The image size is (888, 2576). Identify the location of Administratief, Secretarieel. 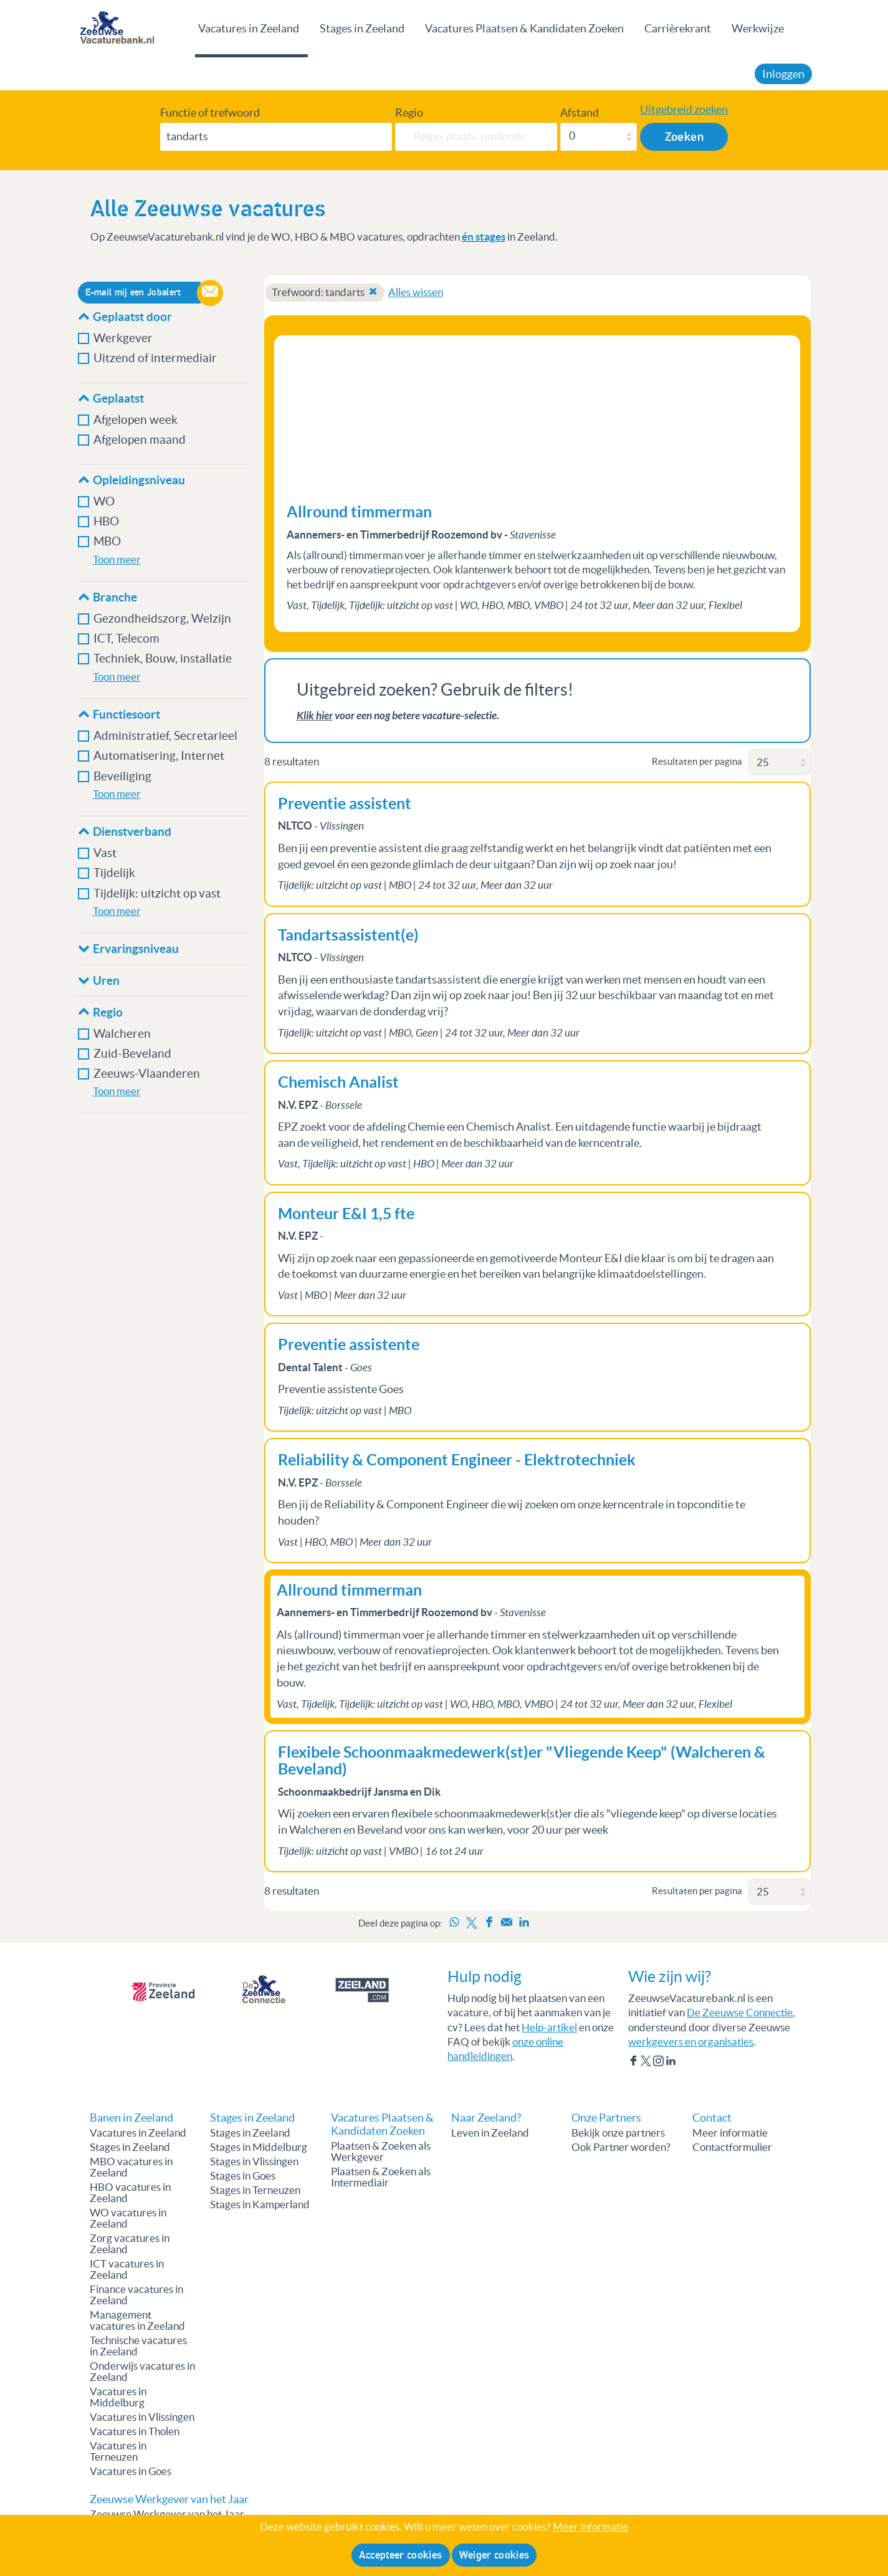
(165, 735).